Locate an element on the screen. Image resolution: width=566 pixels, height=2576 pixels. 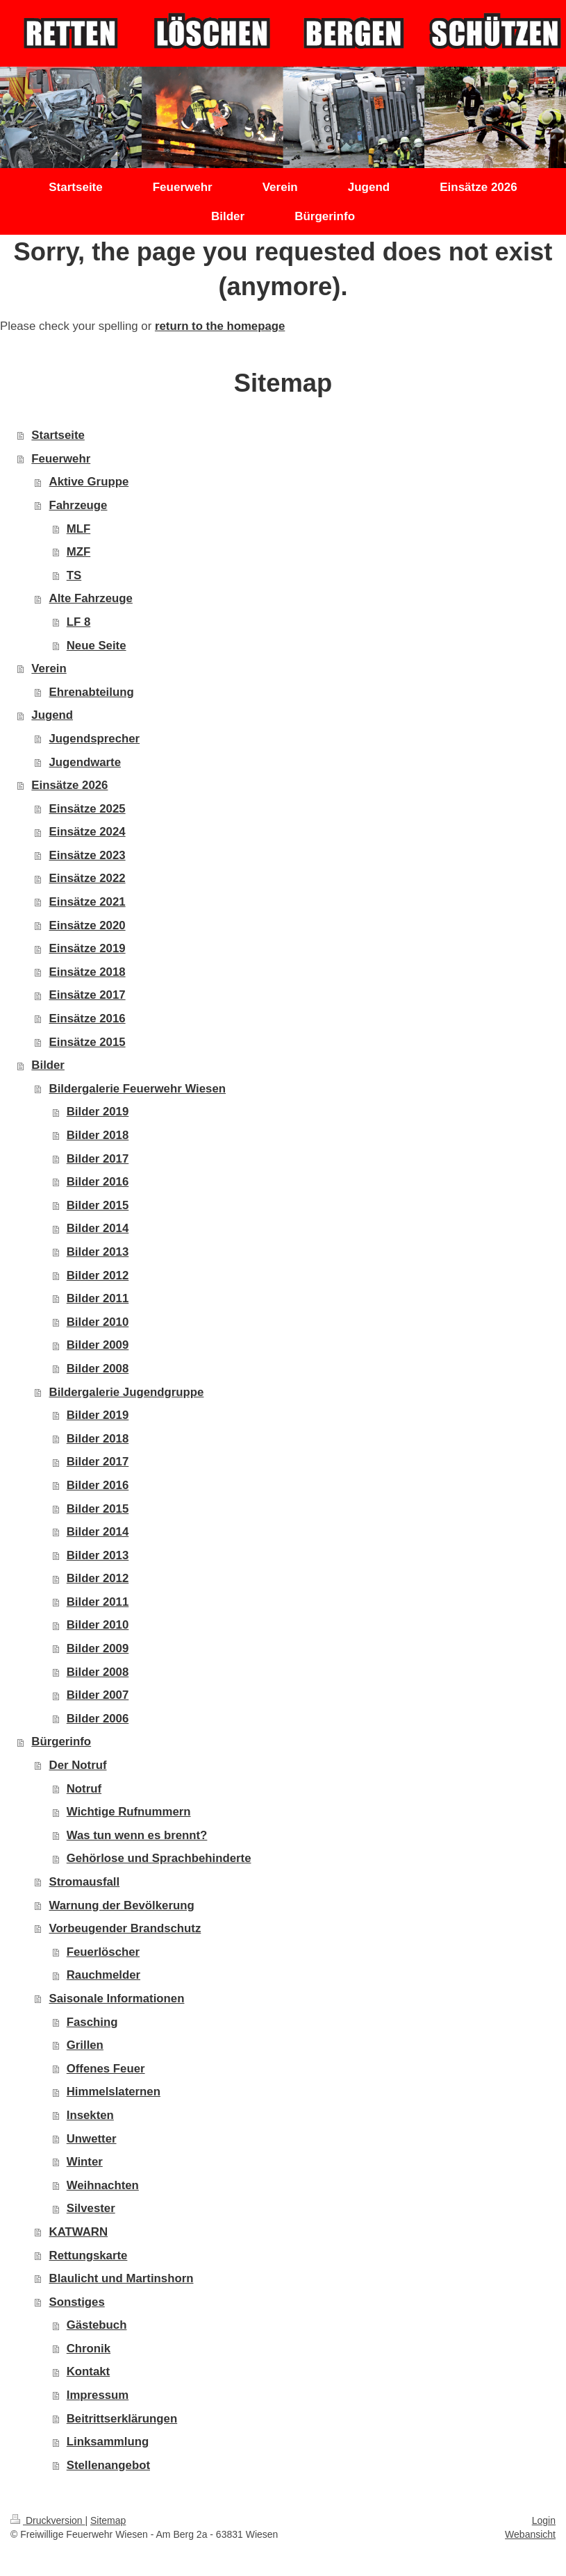
Jugendsprecher is located at coordinates (94, 738).